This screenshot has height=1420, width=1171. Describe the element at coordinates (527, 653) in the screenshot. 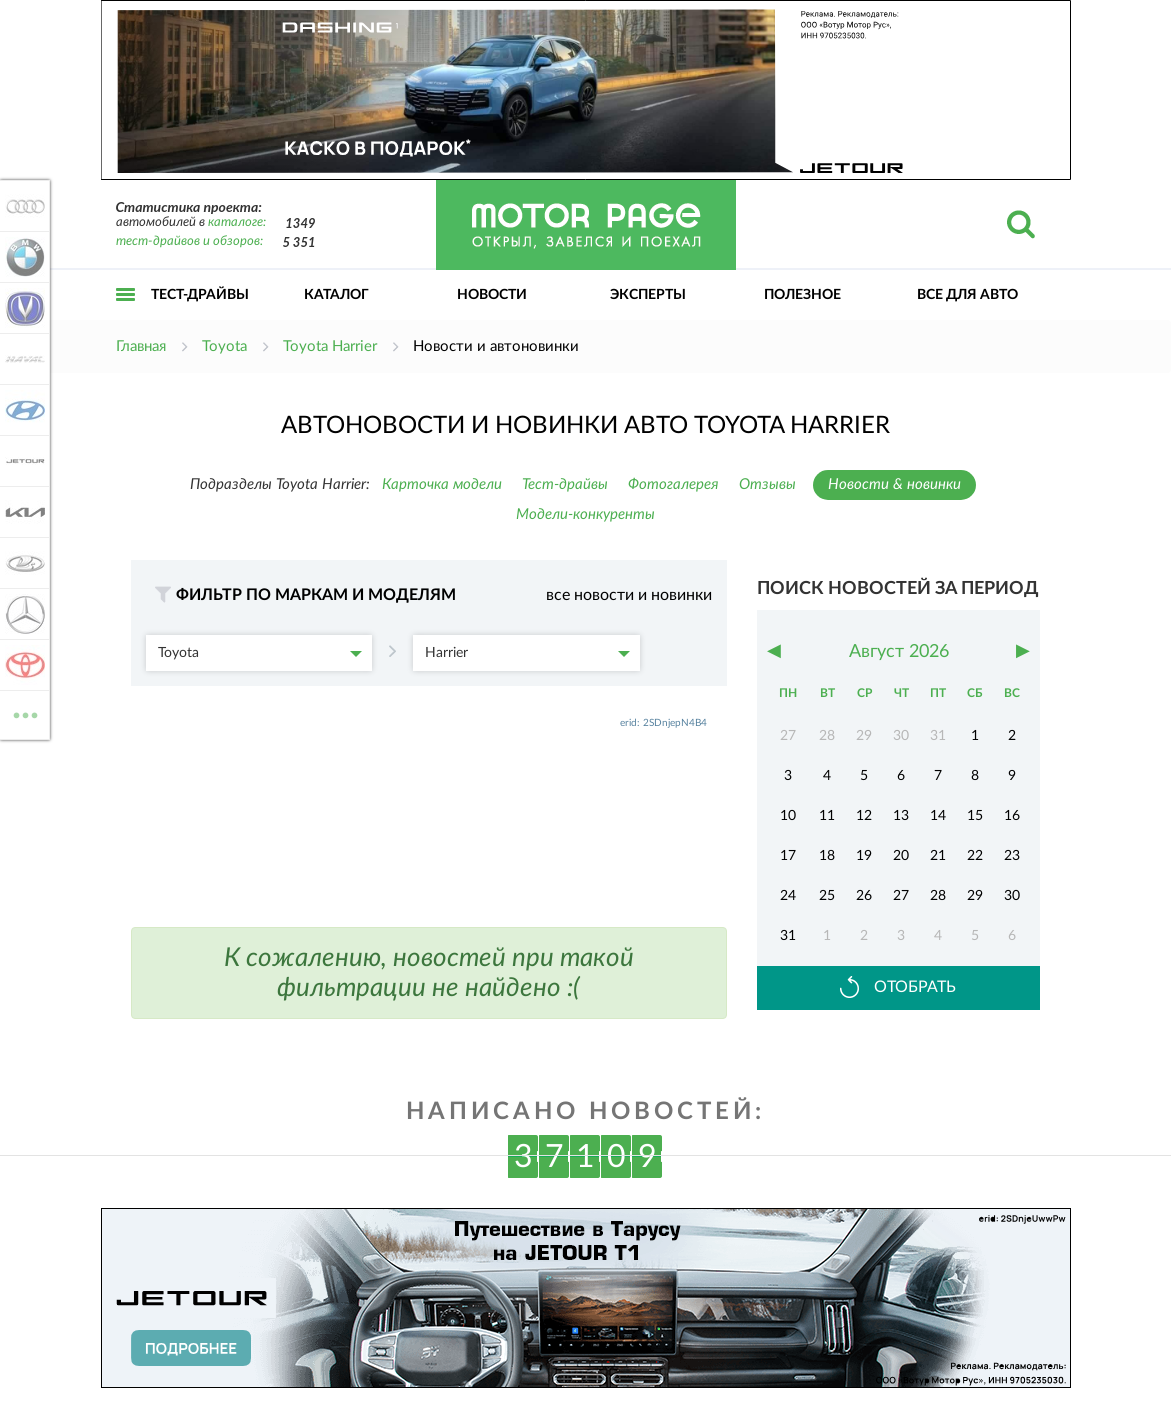

I see `Harrier` at that location.